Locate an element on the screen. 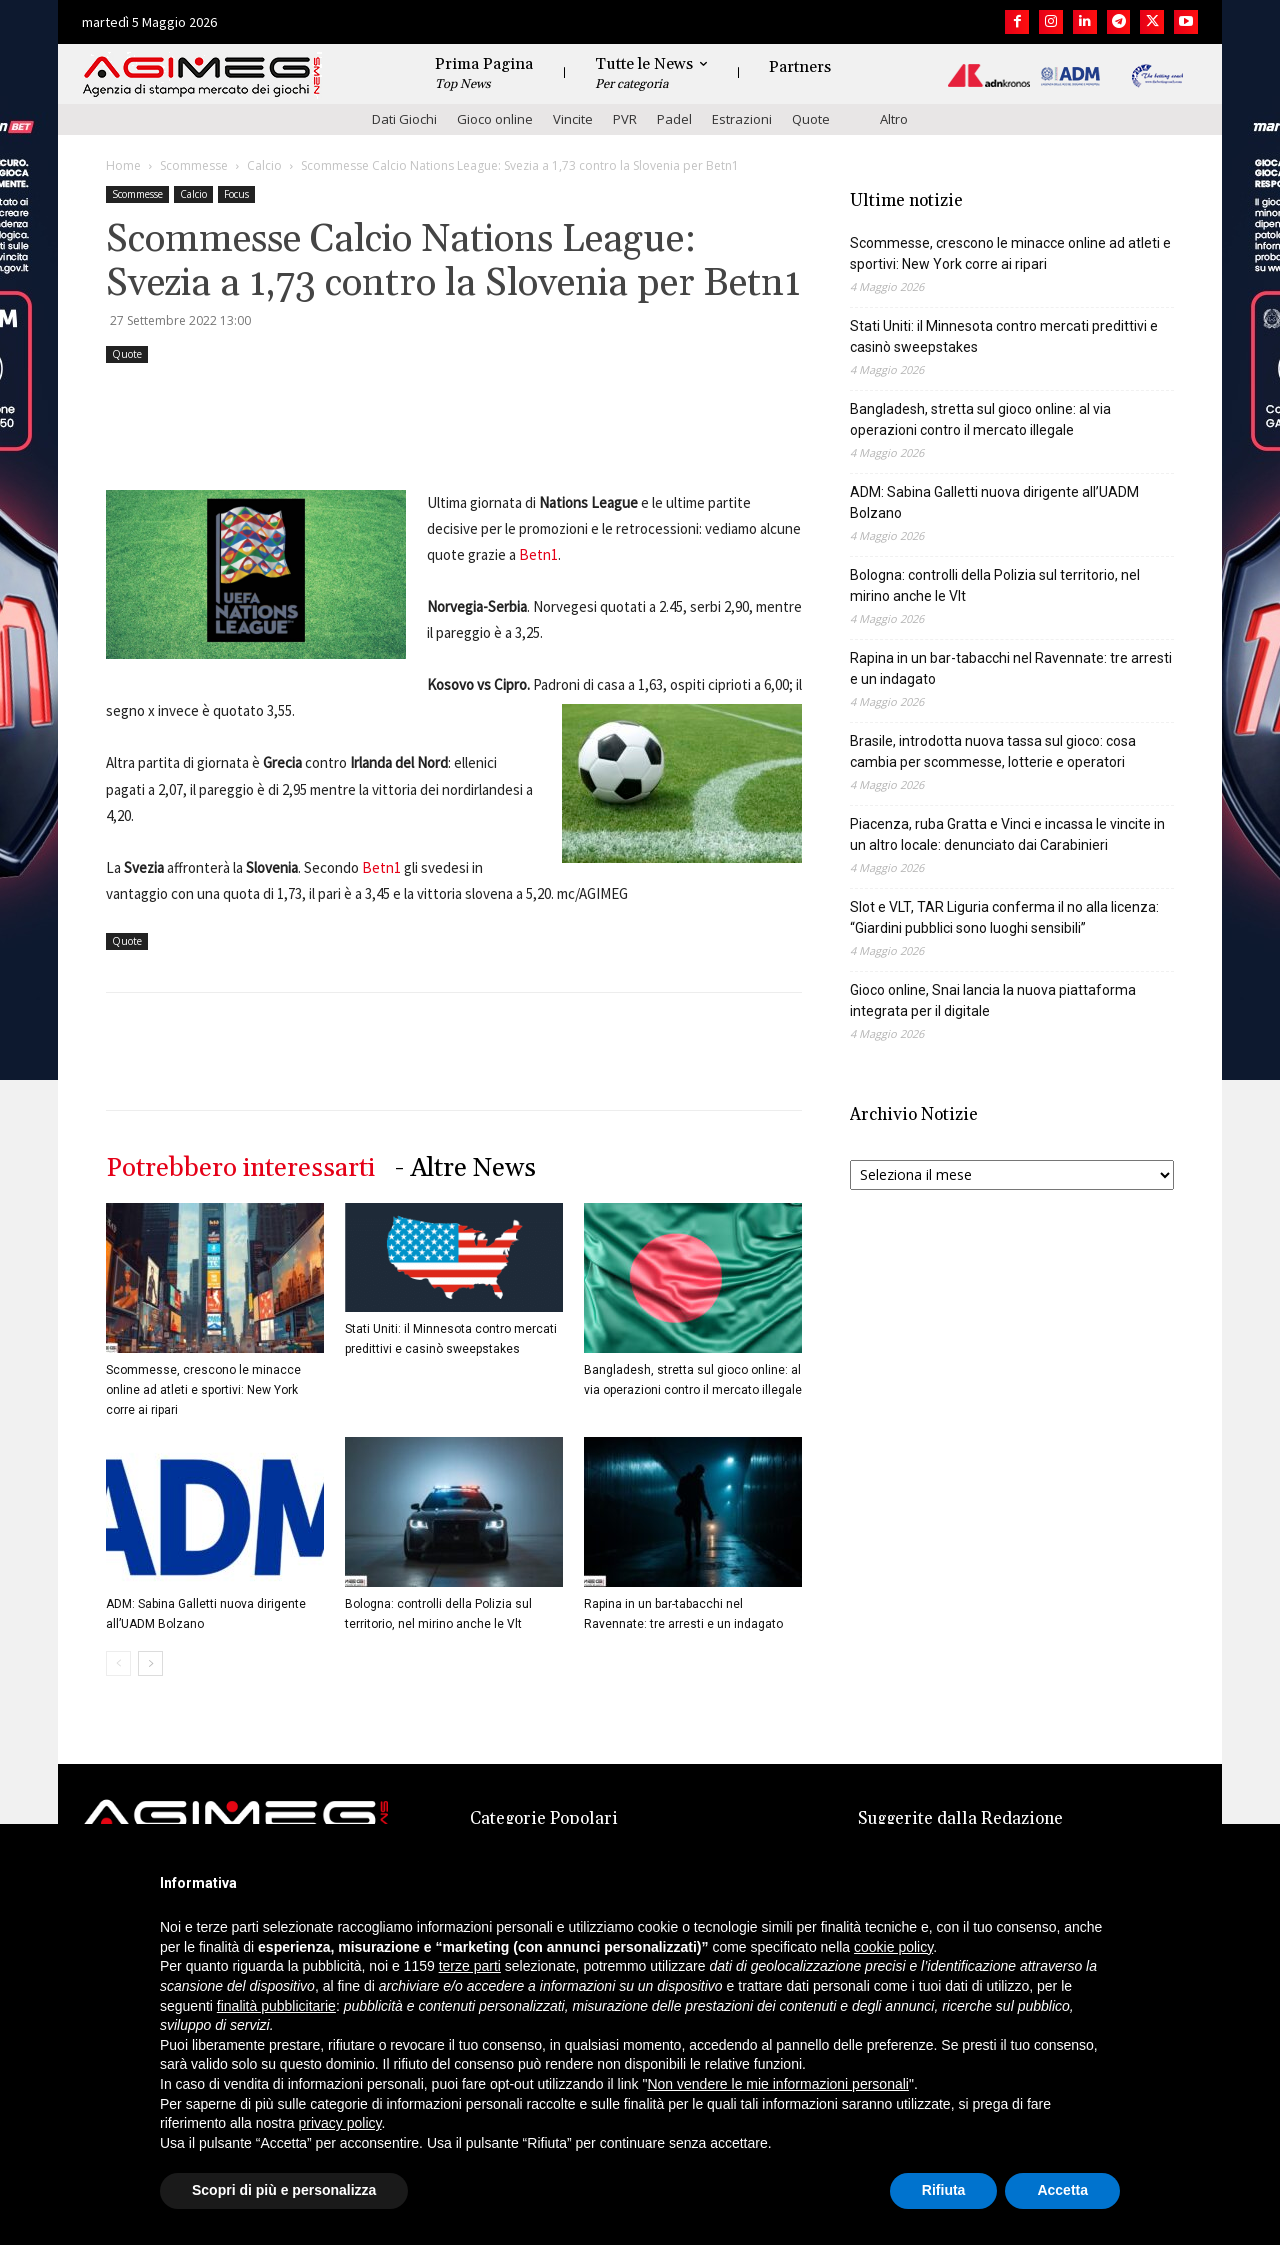  Altro is located at coordinates (894, 119).